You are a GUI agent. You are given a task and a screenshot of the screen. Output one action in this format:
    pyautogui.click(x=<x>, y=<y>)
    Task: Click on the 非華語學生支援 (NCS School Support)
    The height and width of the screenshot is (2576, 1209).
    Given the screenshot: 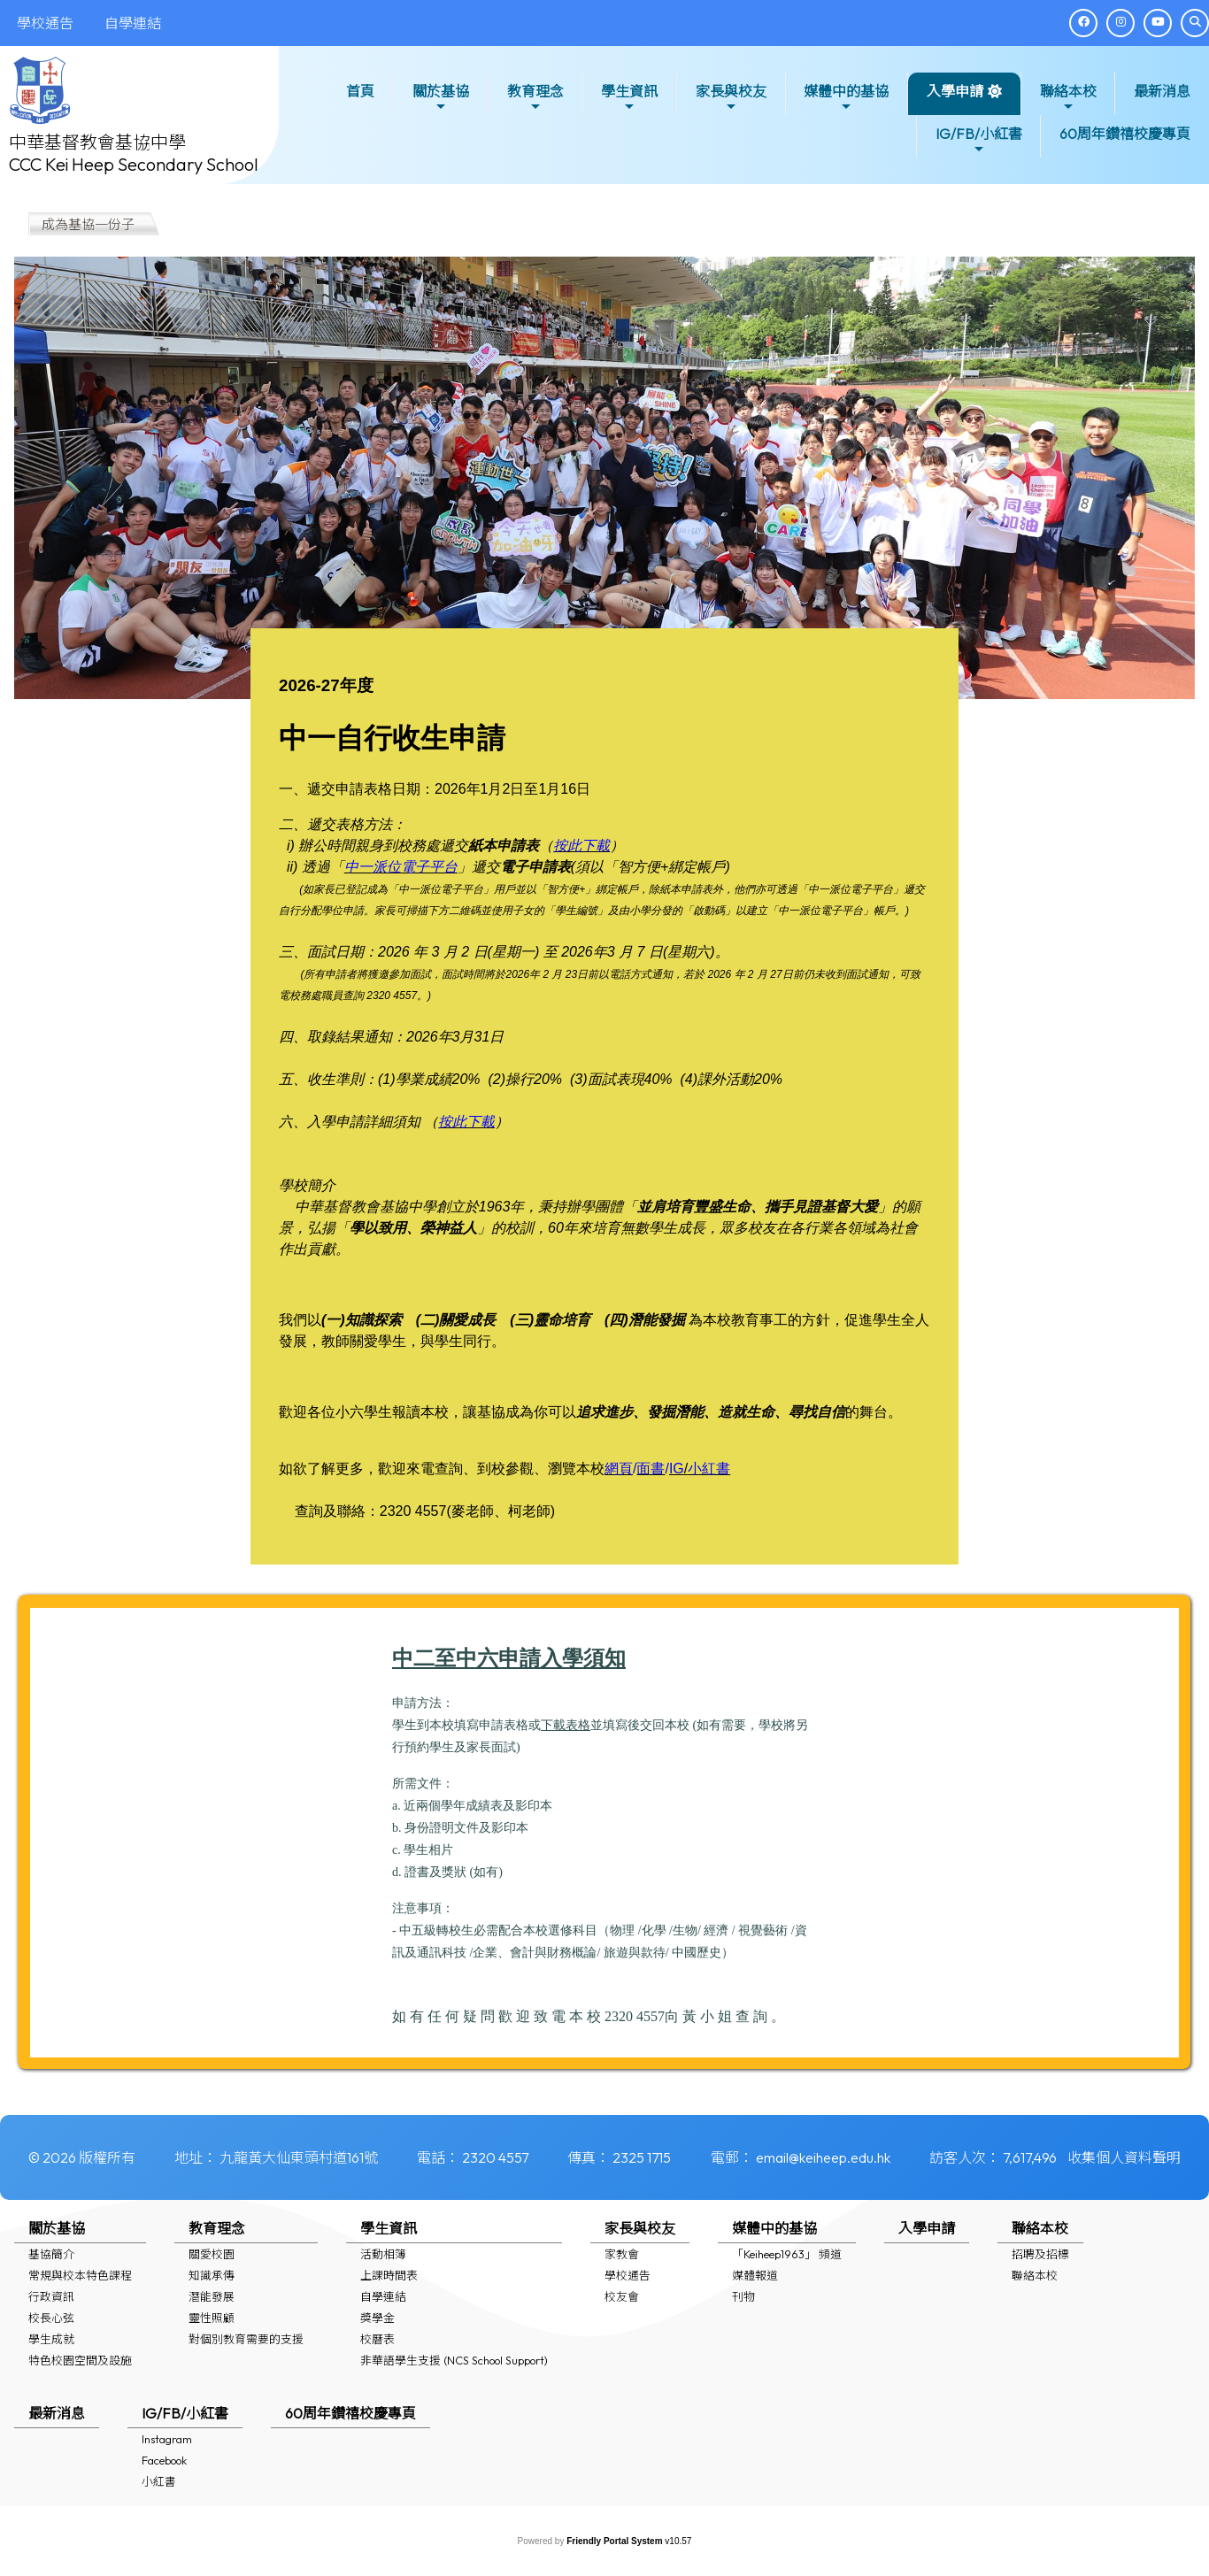 What is the action you would take?
    pyautogui.click(x=454, y=2360)
    